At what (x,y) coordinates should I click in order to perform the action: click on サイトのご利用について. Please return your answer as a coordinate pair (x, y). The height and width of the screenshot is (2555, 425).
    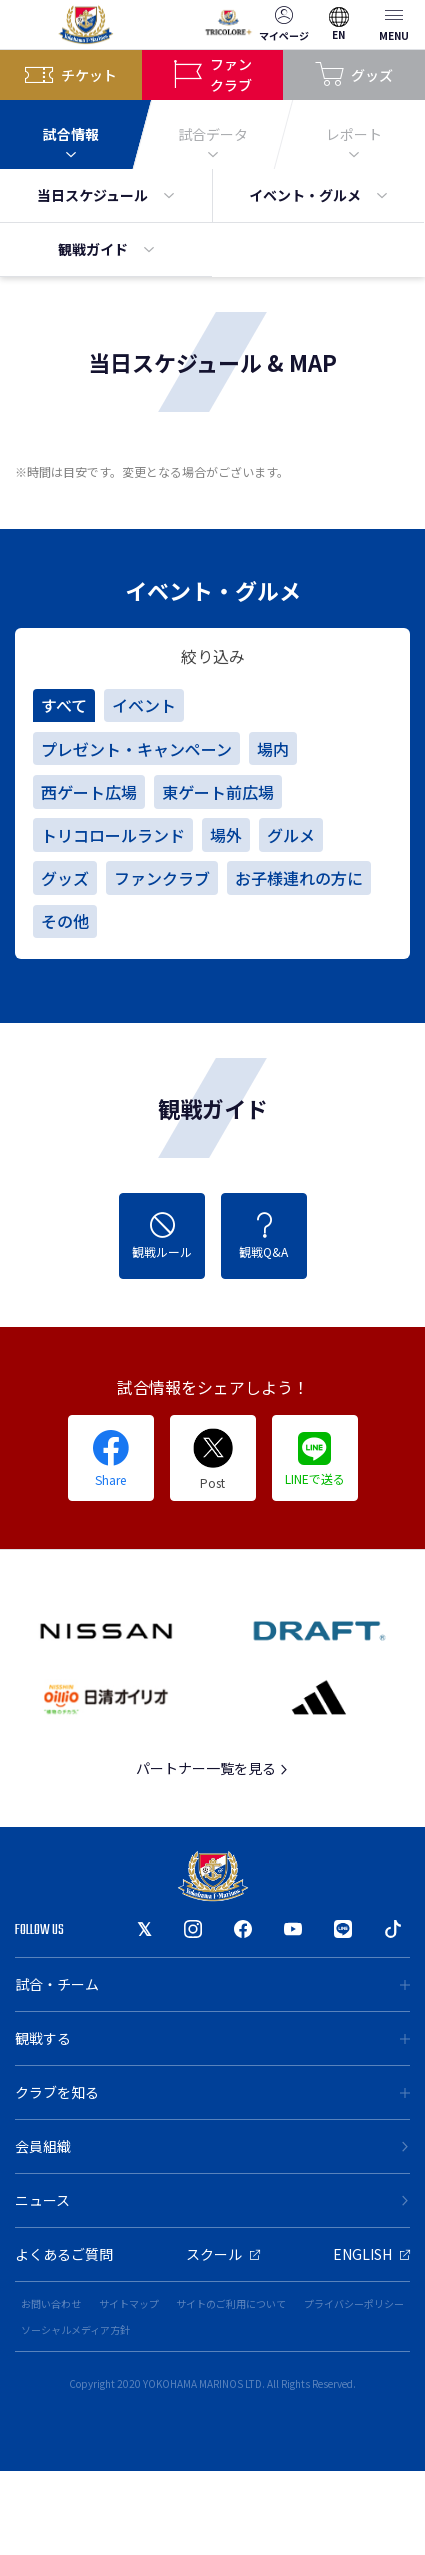
    Looking at the image, I should click on (231, 2303).